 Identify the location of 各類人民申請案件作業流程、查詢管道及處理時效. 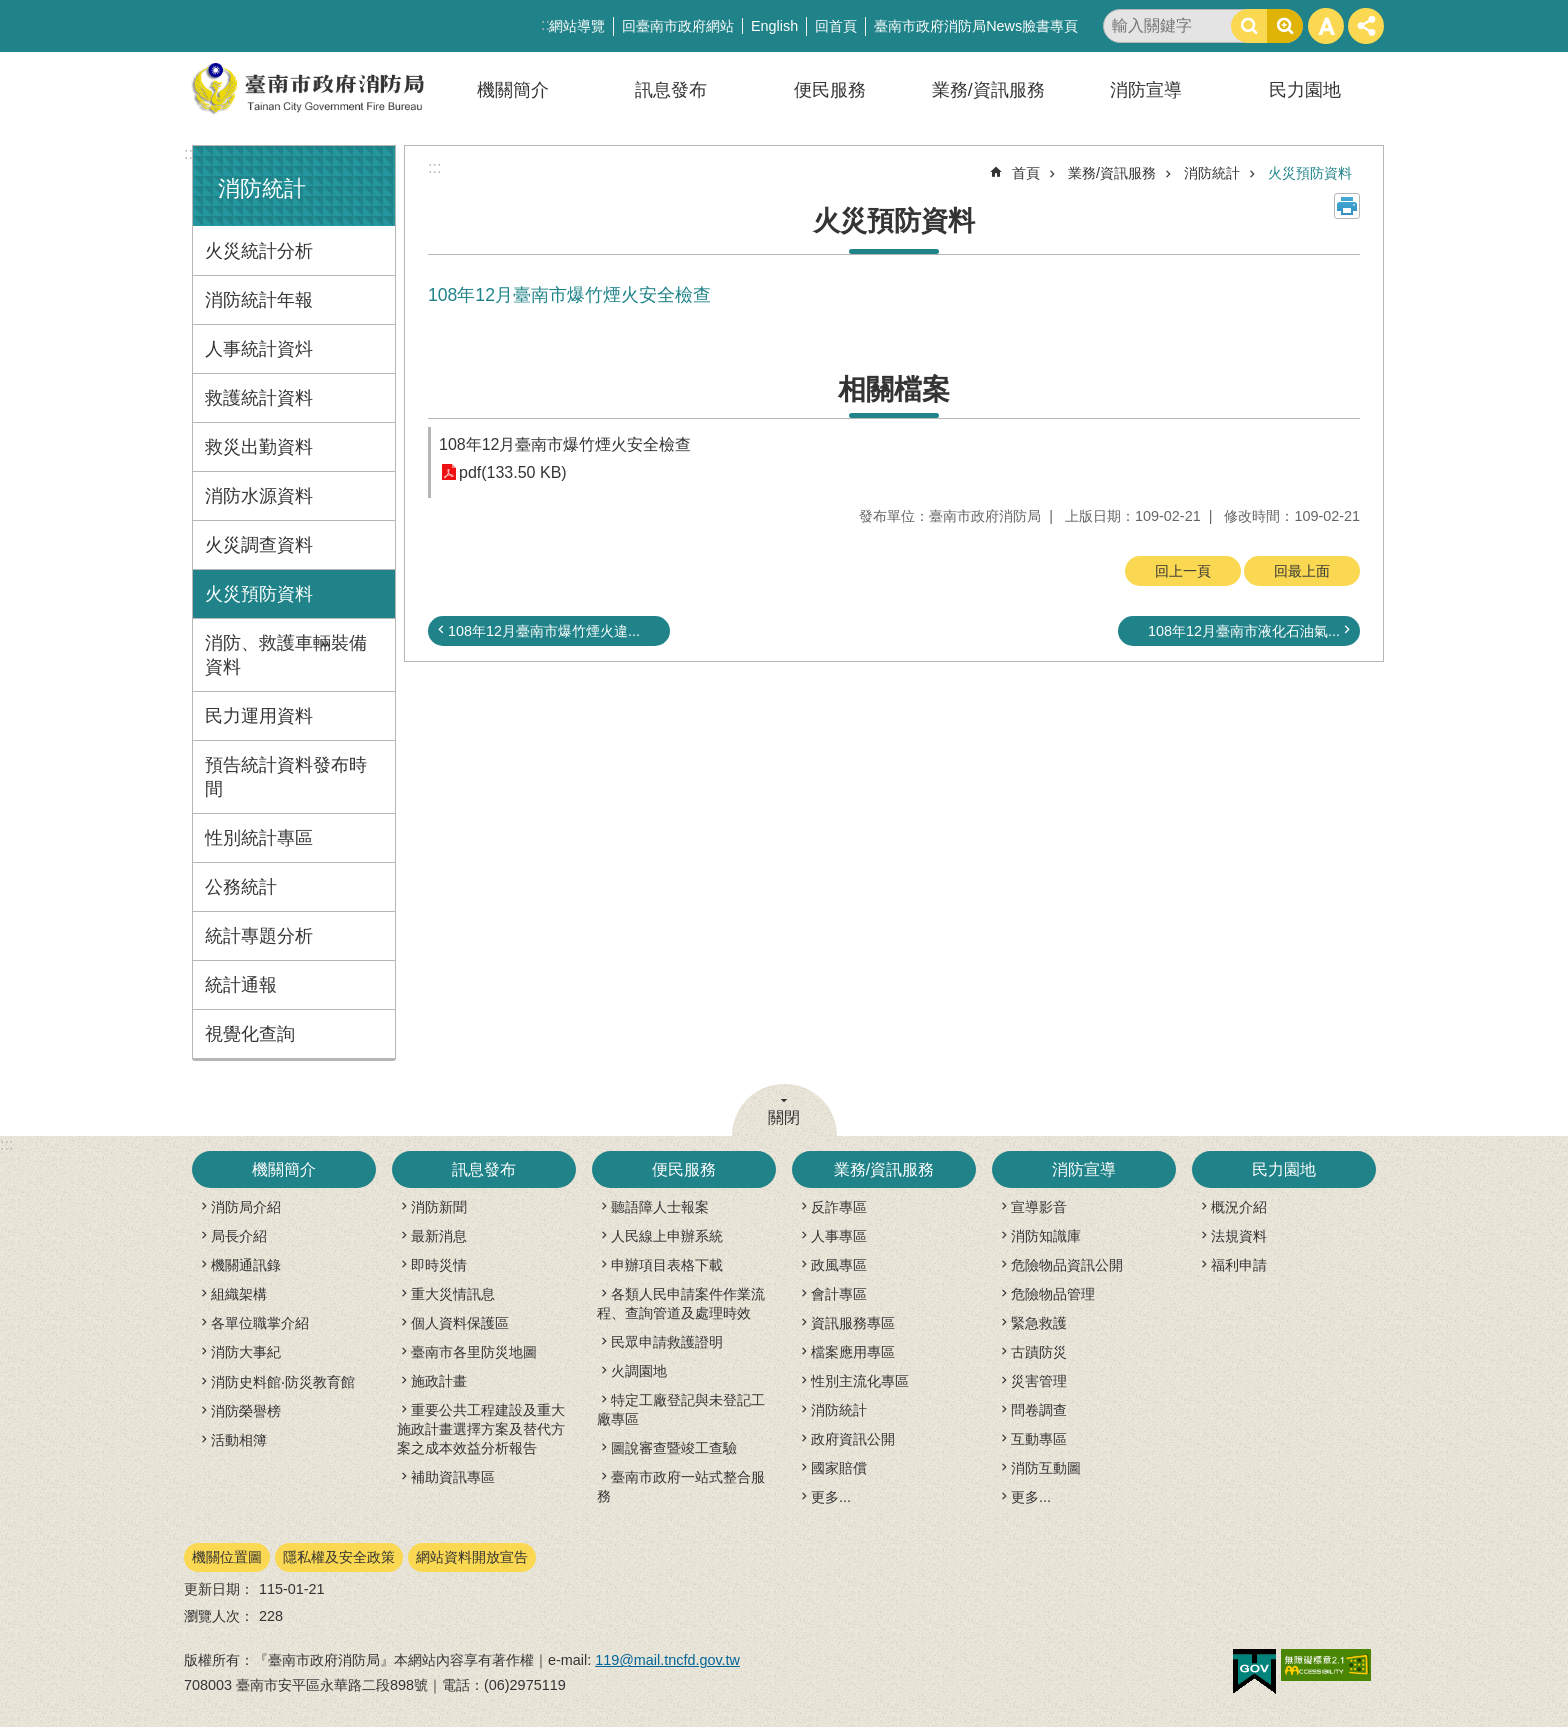
(681, 1303).